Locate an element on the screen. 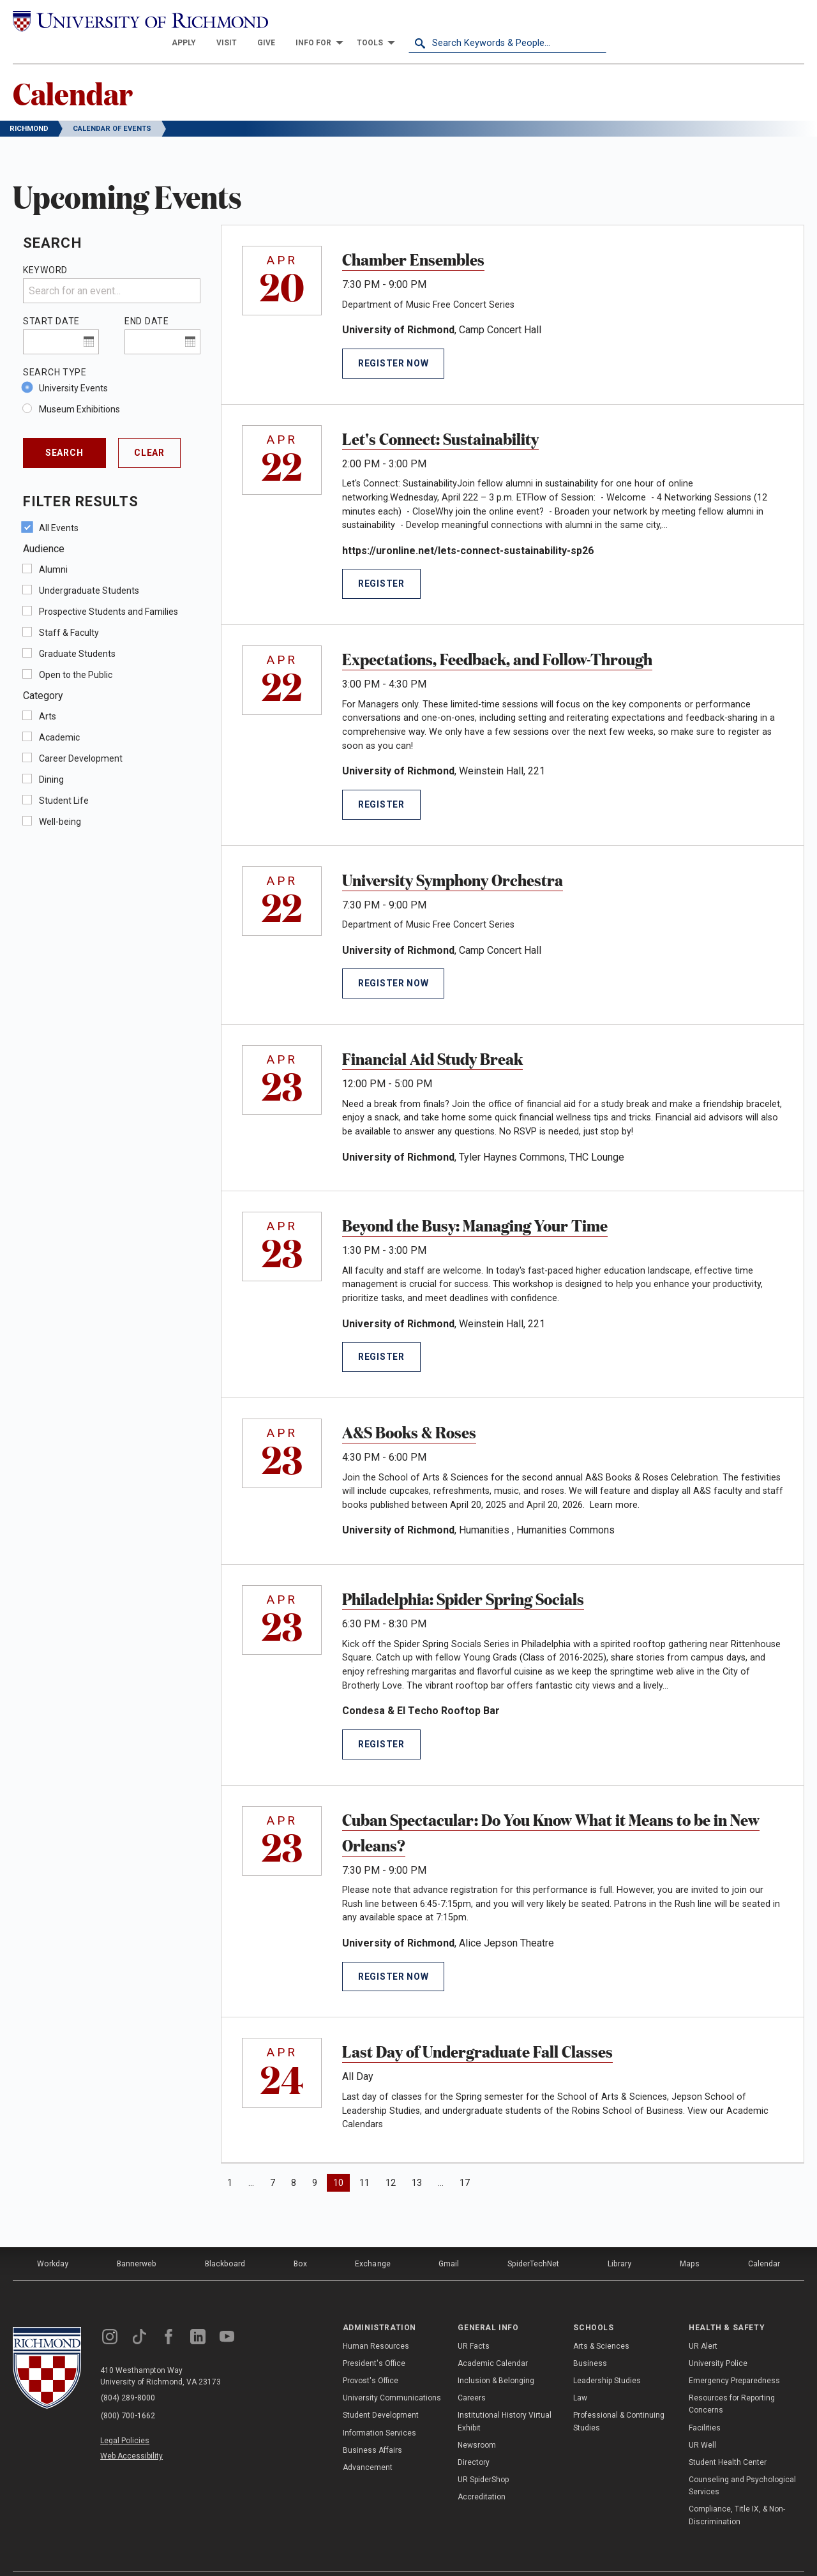 The width and height of the screenshot is (817, 2576). Keyword is located at coordinates (45, 248).